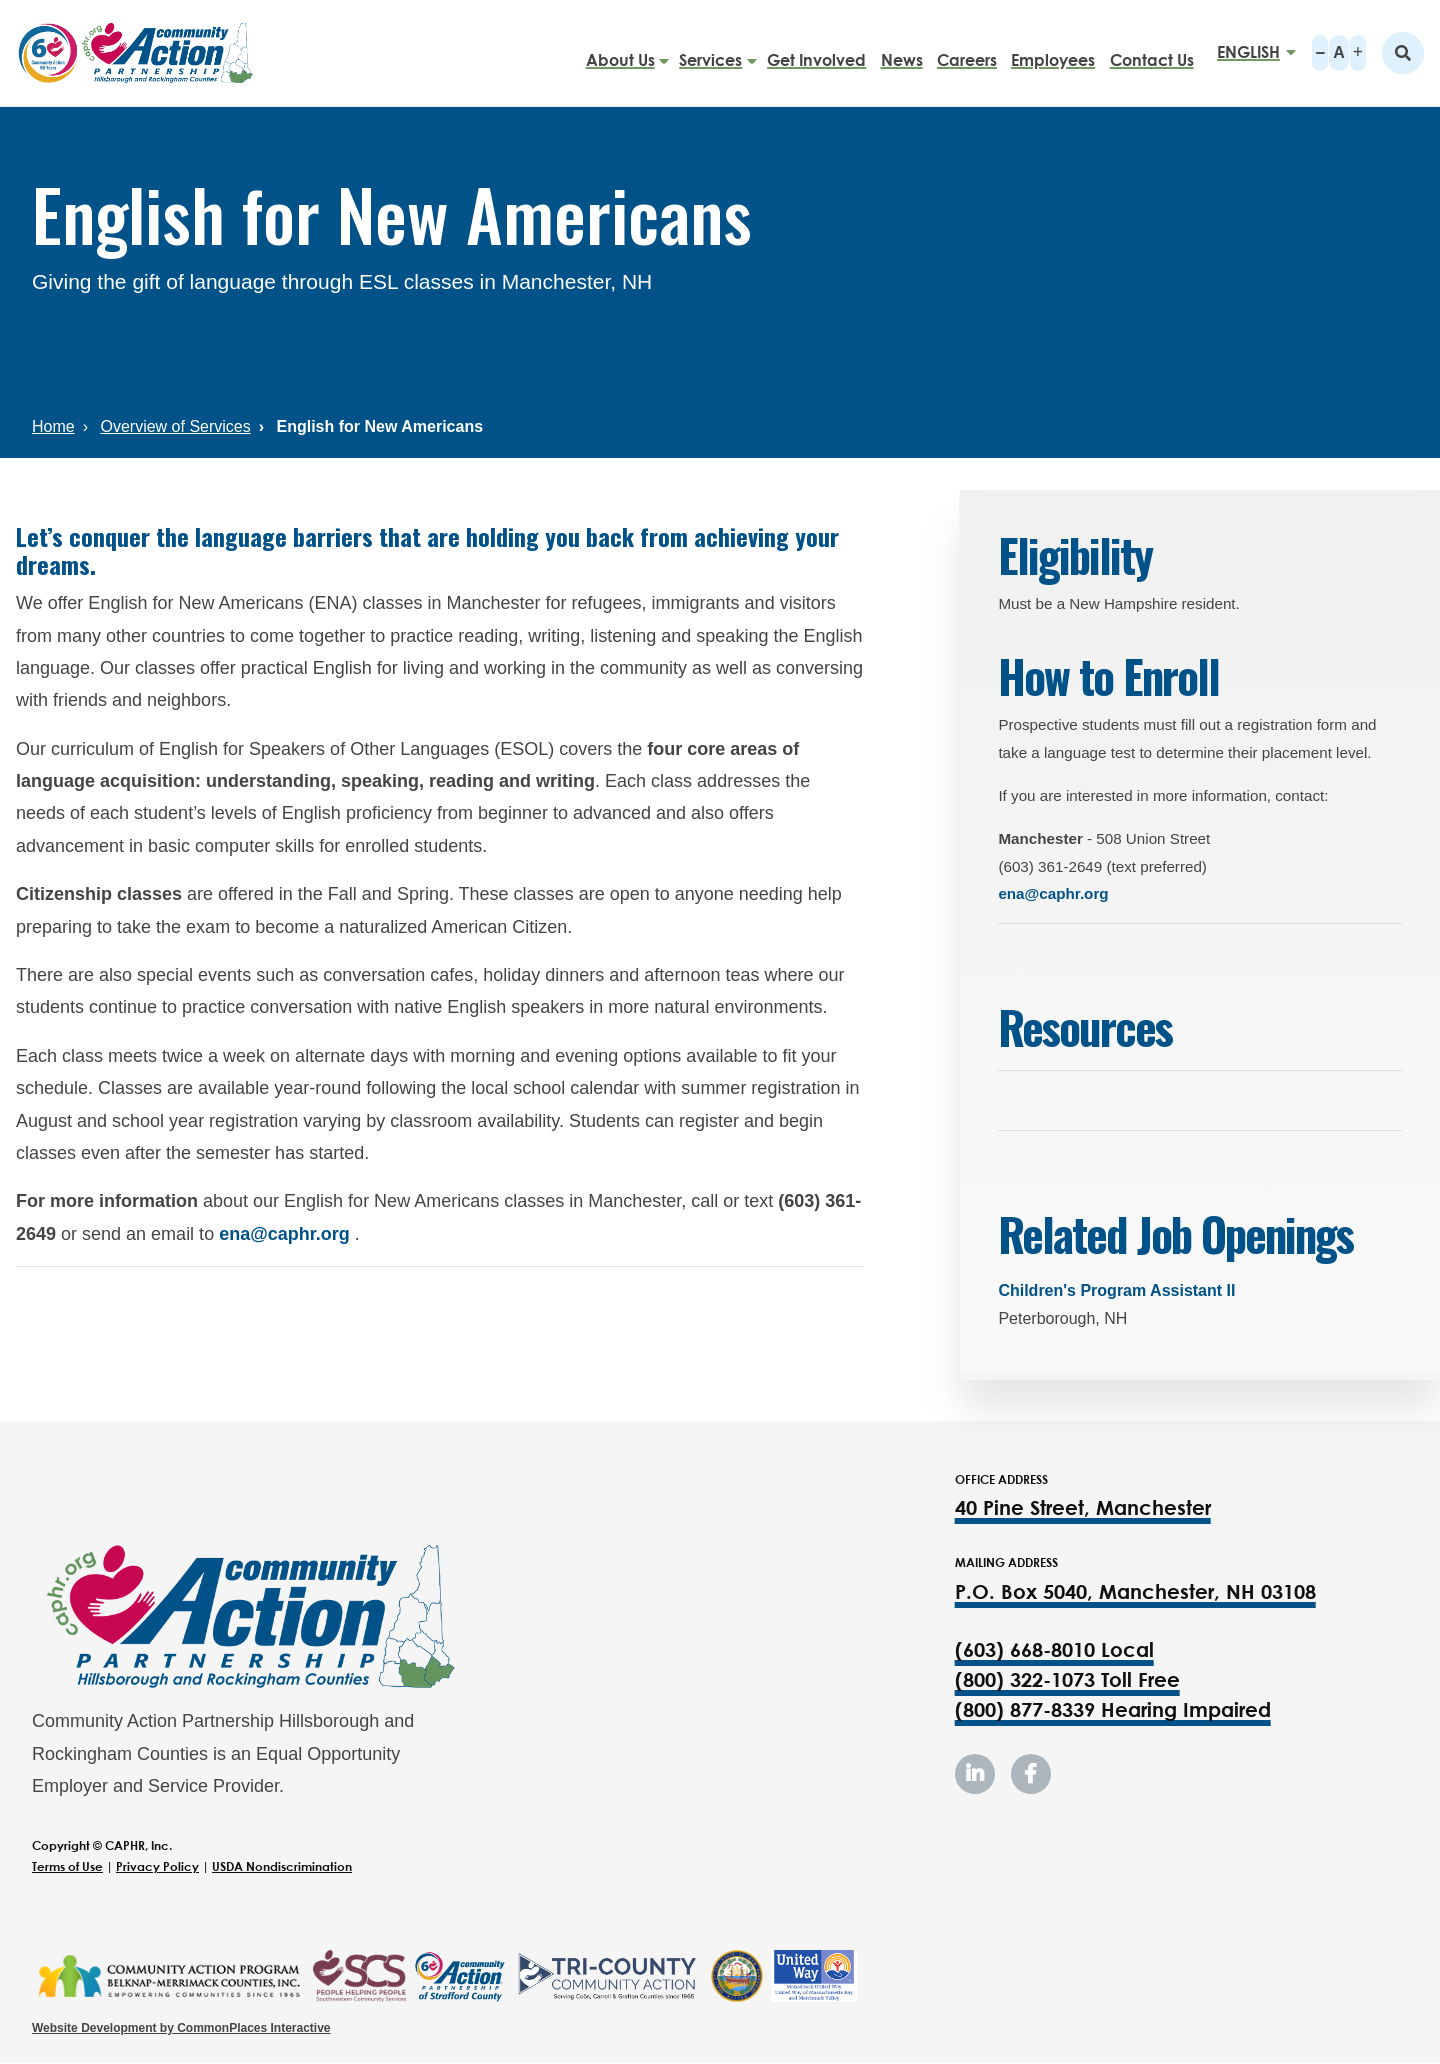 The width and height of the screenshot is (1440, 2064). Describe the element at coordinates (181, 2028) in the screenshot. I see `Website Development by CommonPlaces Interactive` at that location.